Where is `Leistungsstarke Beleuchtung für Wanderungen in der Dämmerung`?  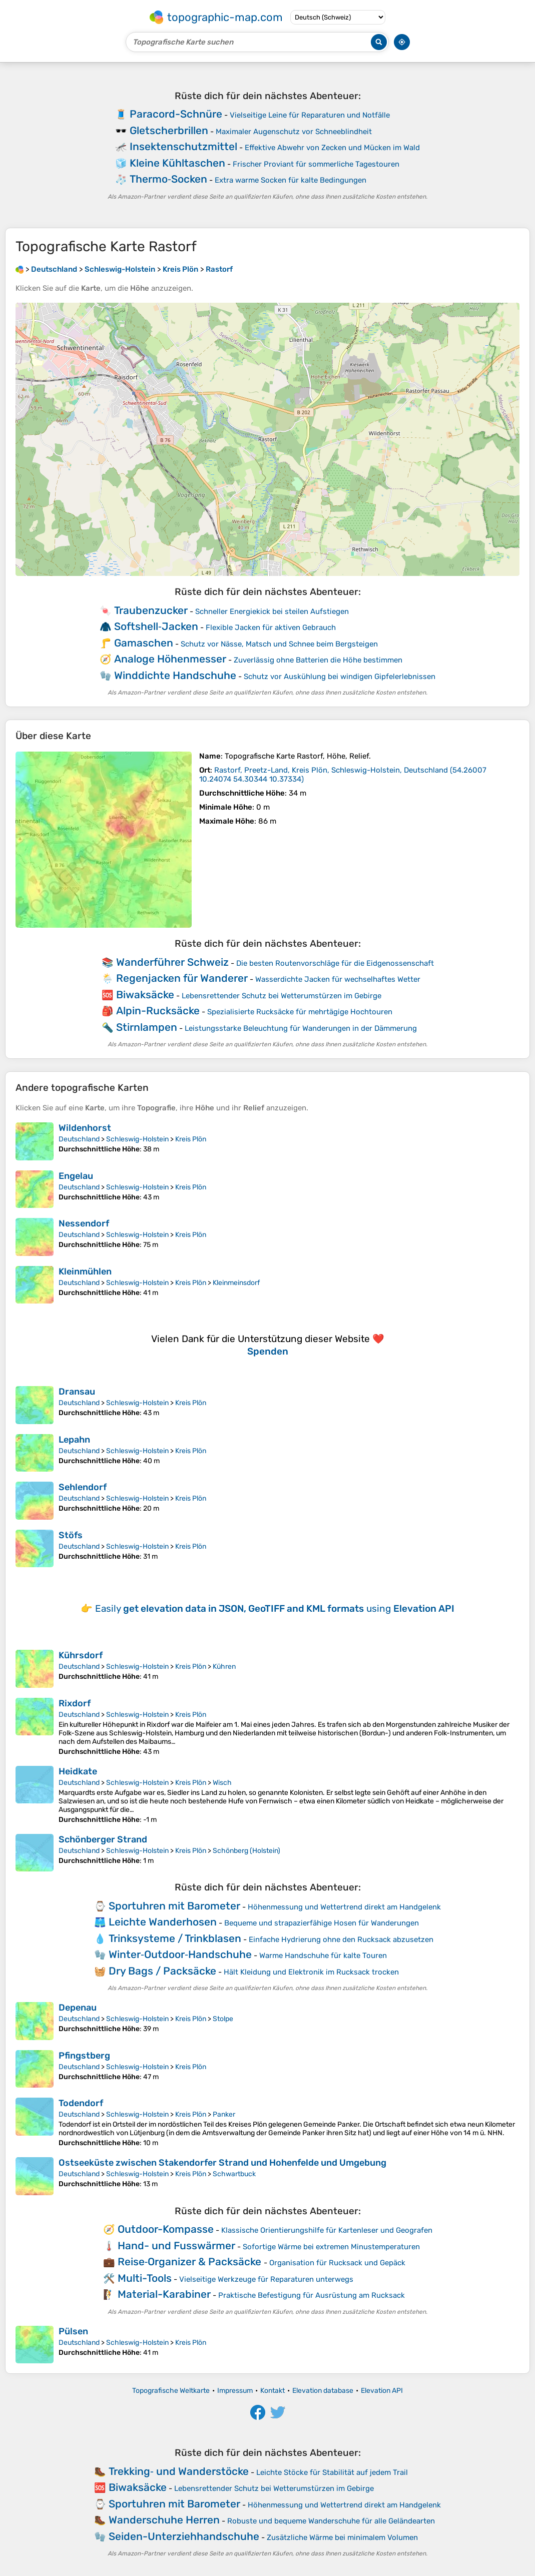 Leistungsstarke Beleuchtung für Wanderungen in der Dämmerung is located at coordinates (301, 1028).